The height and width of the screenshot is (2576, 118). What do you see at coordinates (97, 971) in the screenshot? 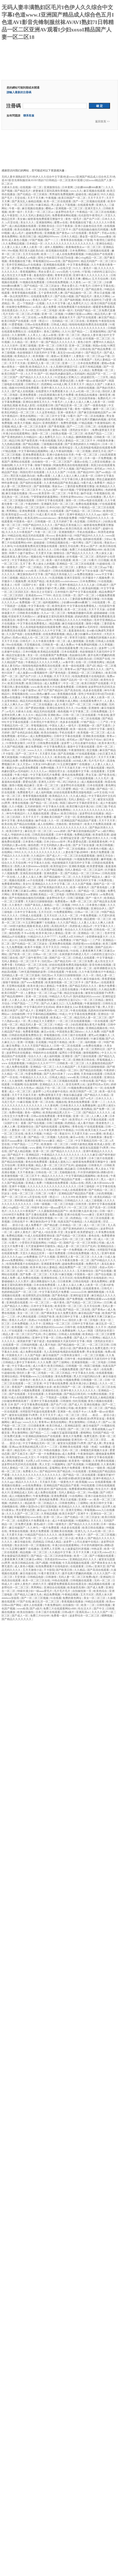
I see `久久午夜无码鲁丝片午夜精品` at bounding box center [97, 971].